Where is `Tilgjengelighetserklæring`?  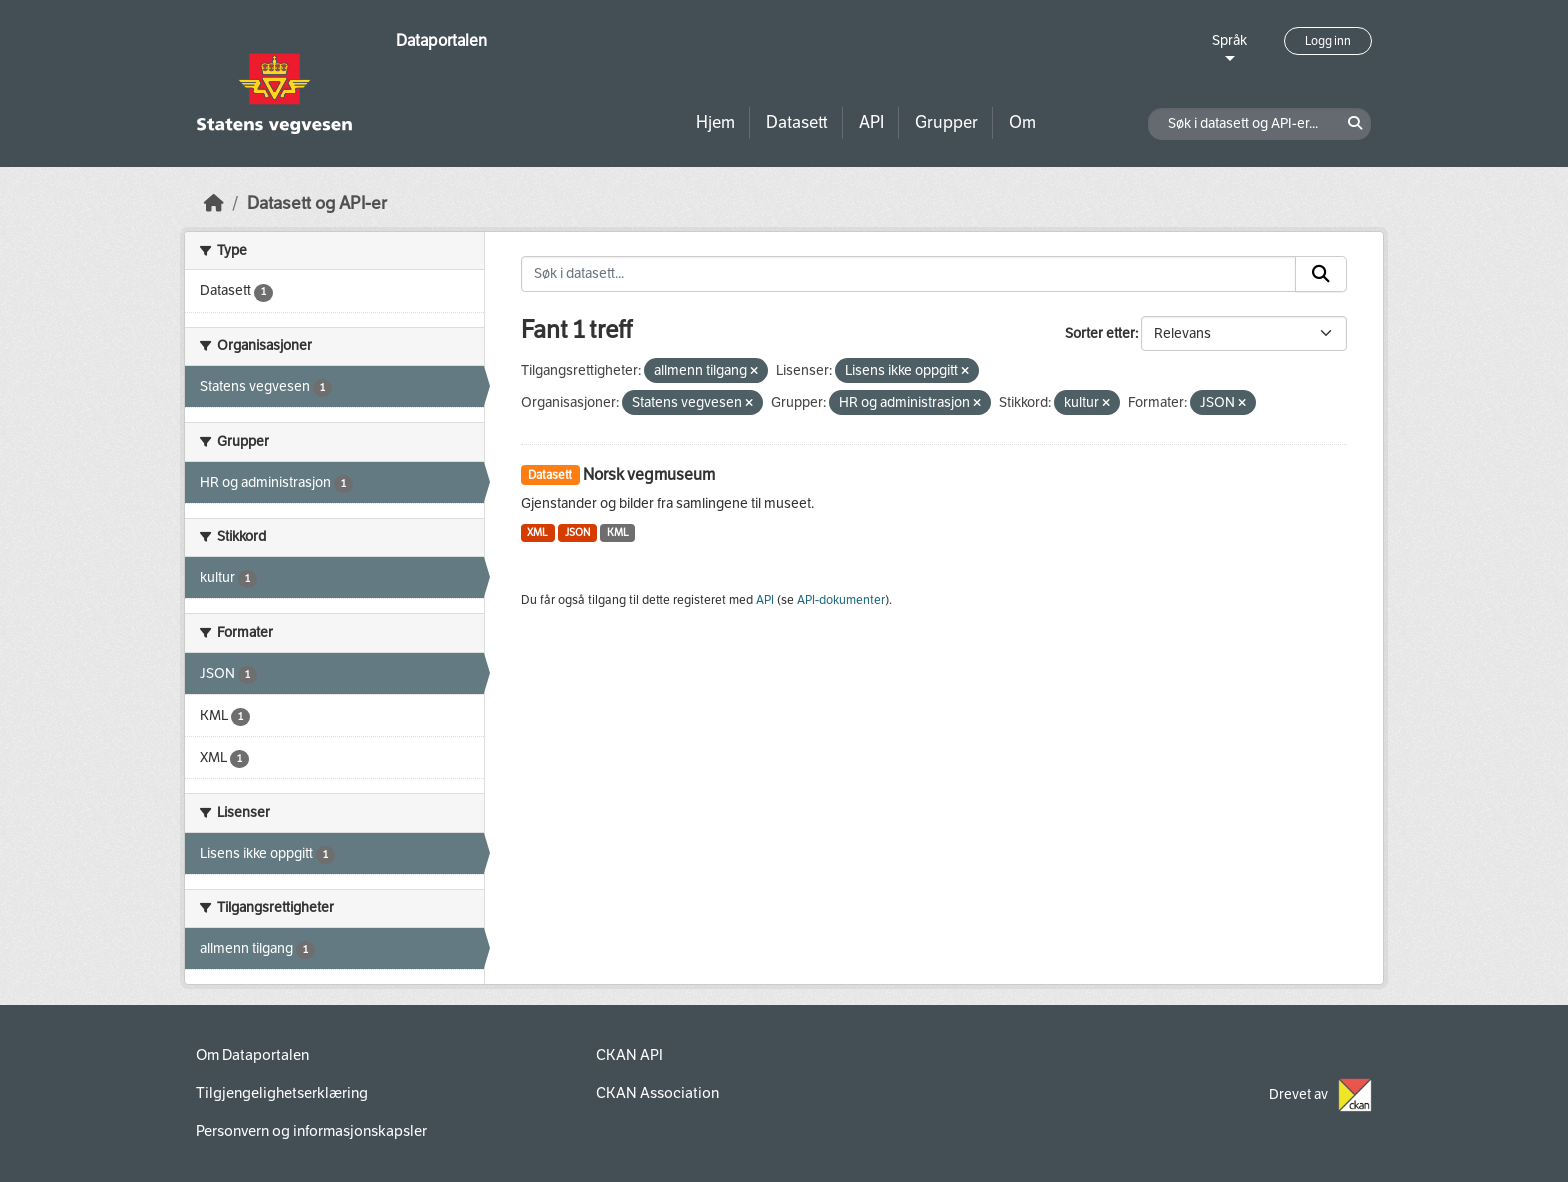 Tilgjengelighetserklæring is located at coordinates (282, 1093).